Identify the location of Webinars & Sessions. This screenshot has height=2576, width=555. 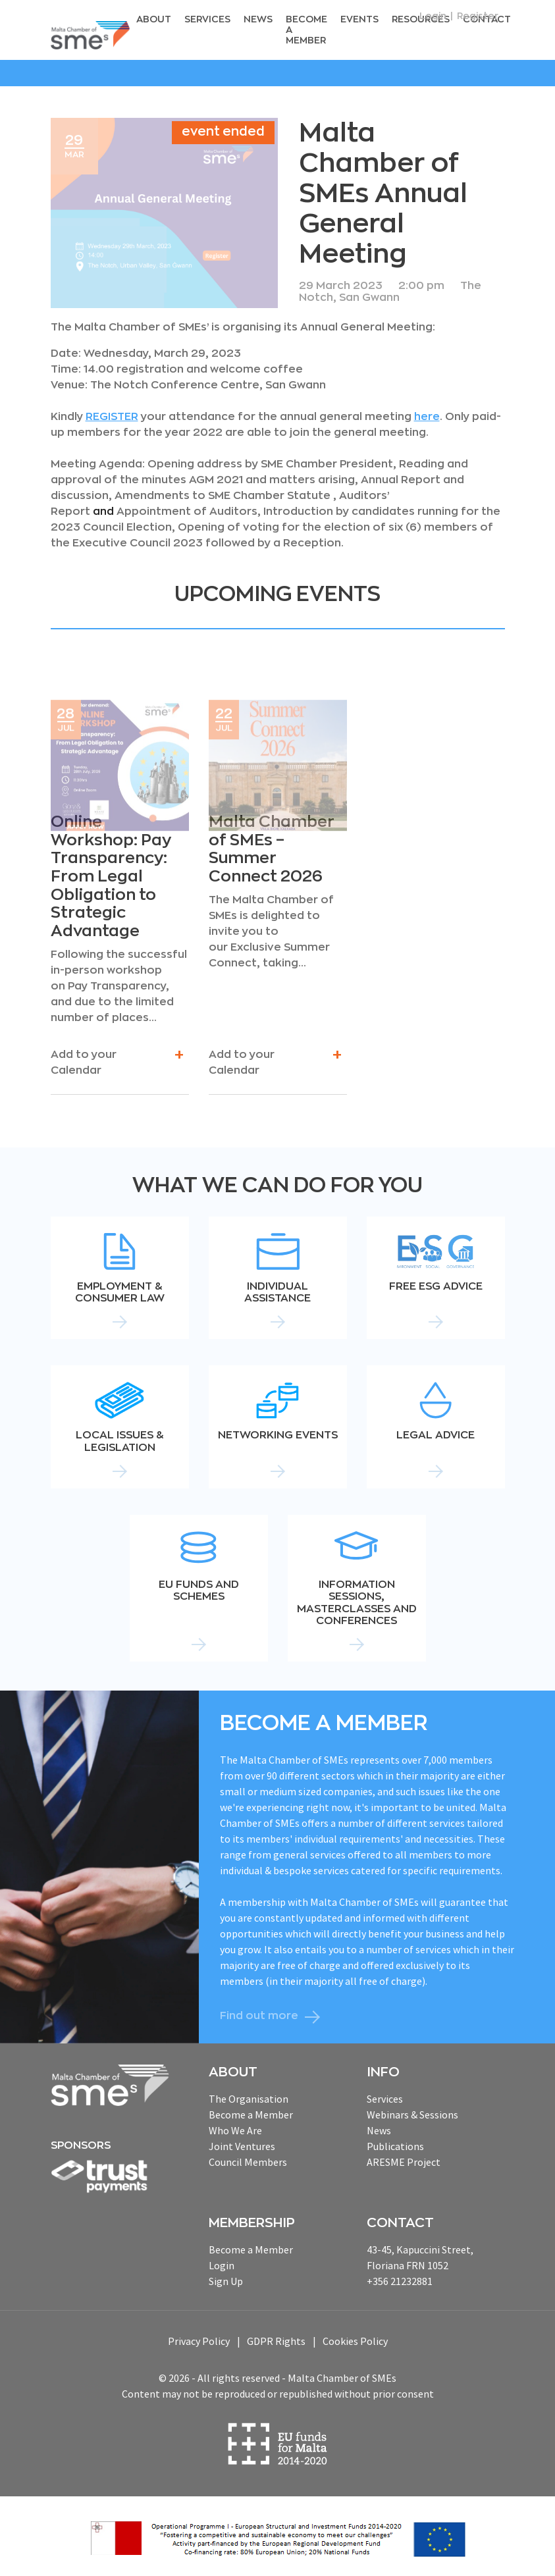
(412, 2111).